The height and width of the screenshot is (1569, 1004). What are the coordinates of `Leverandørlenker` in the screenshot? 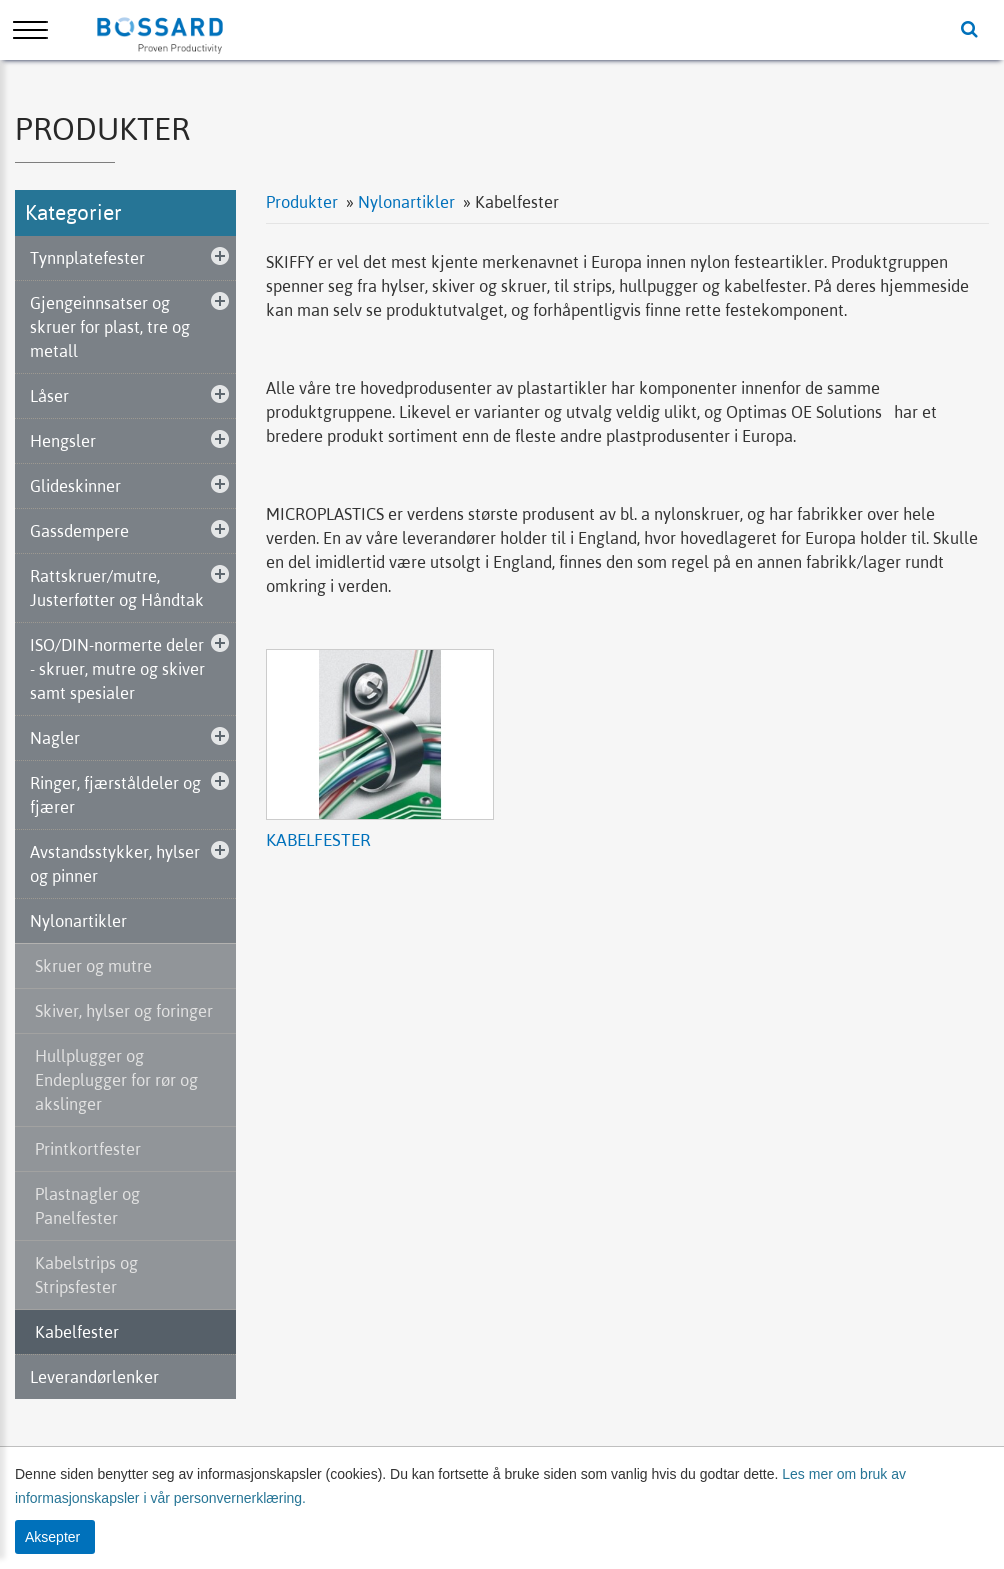 It's located at (94, 1377).